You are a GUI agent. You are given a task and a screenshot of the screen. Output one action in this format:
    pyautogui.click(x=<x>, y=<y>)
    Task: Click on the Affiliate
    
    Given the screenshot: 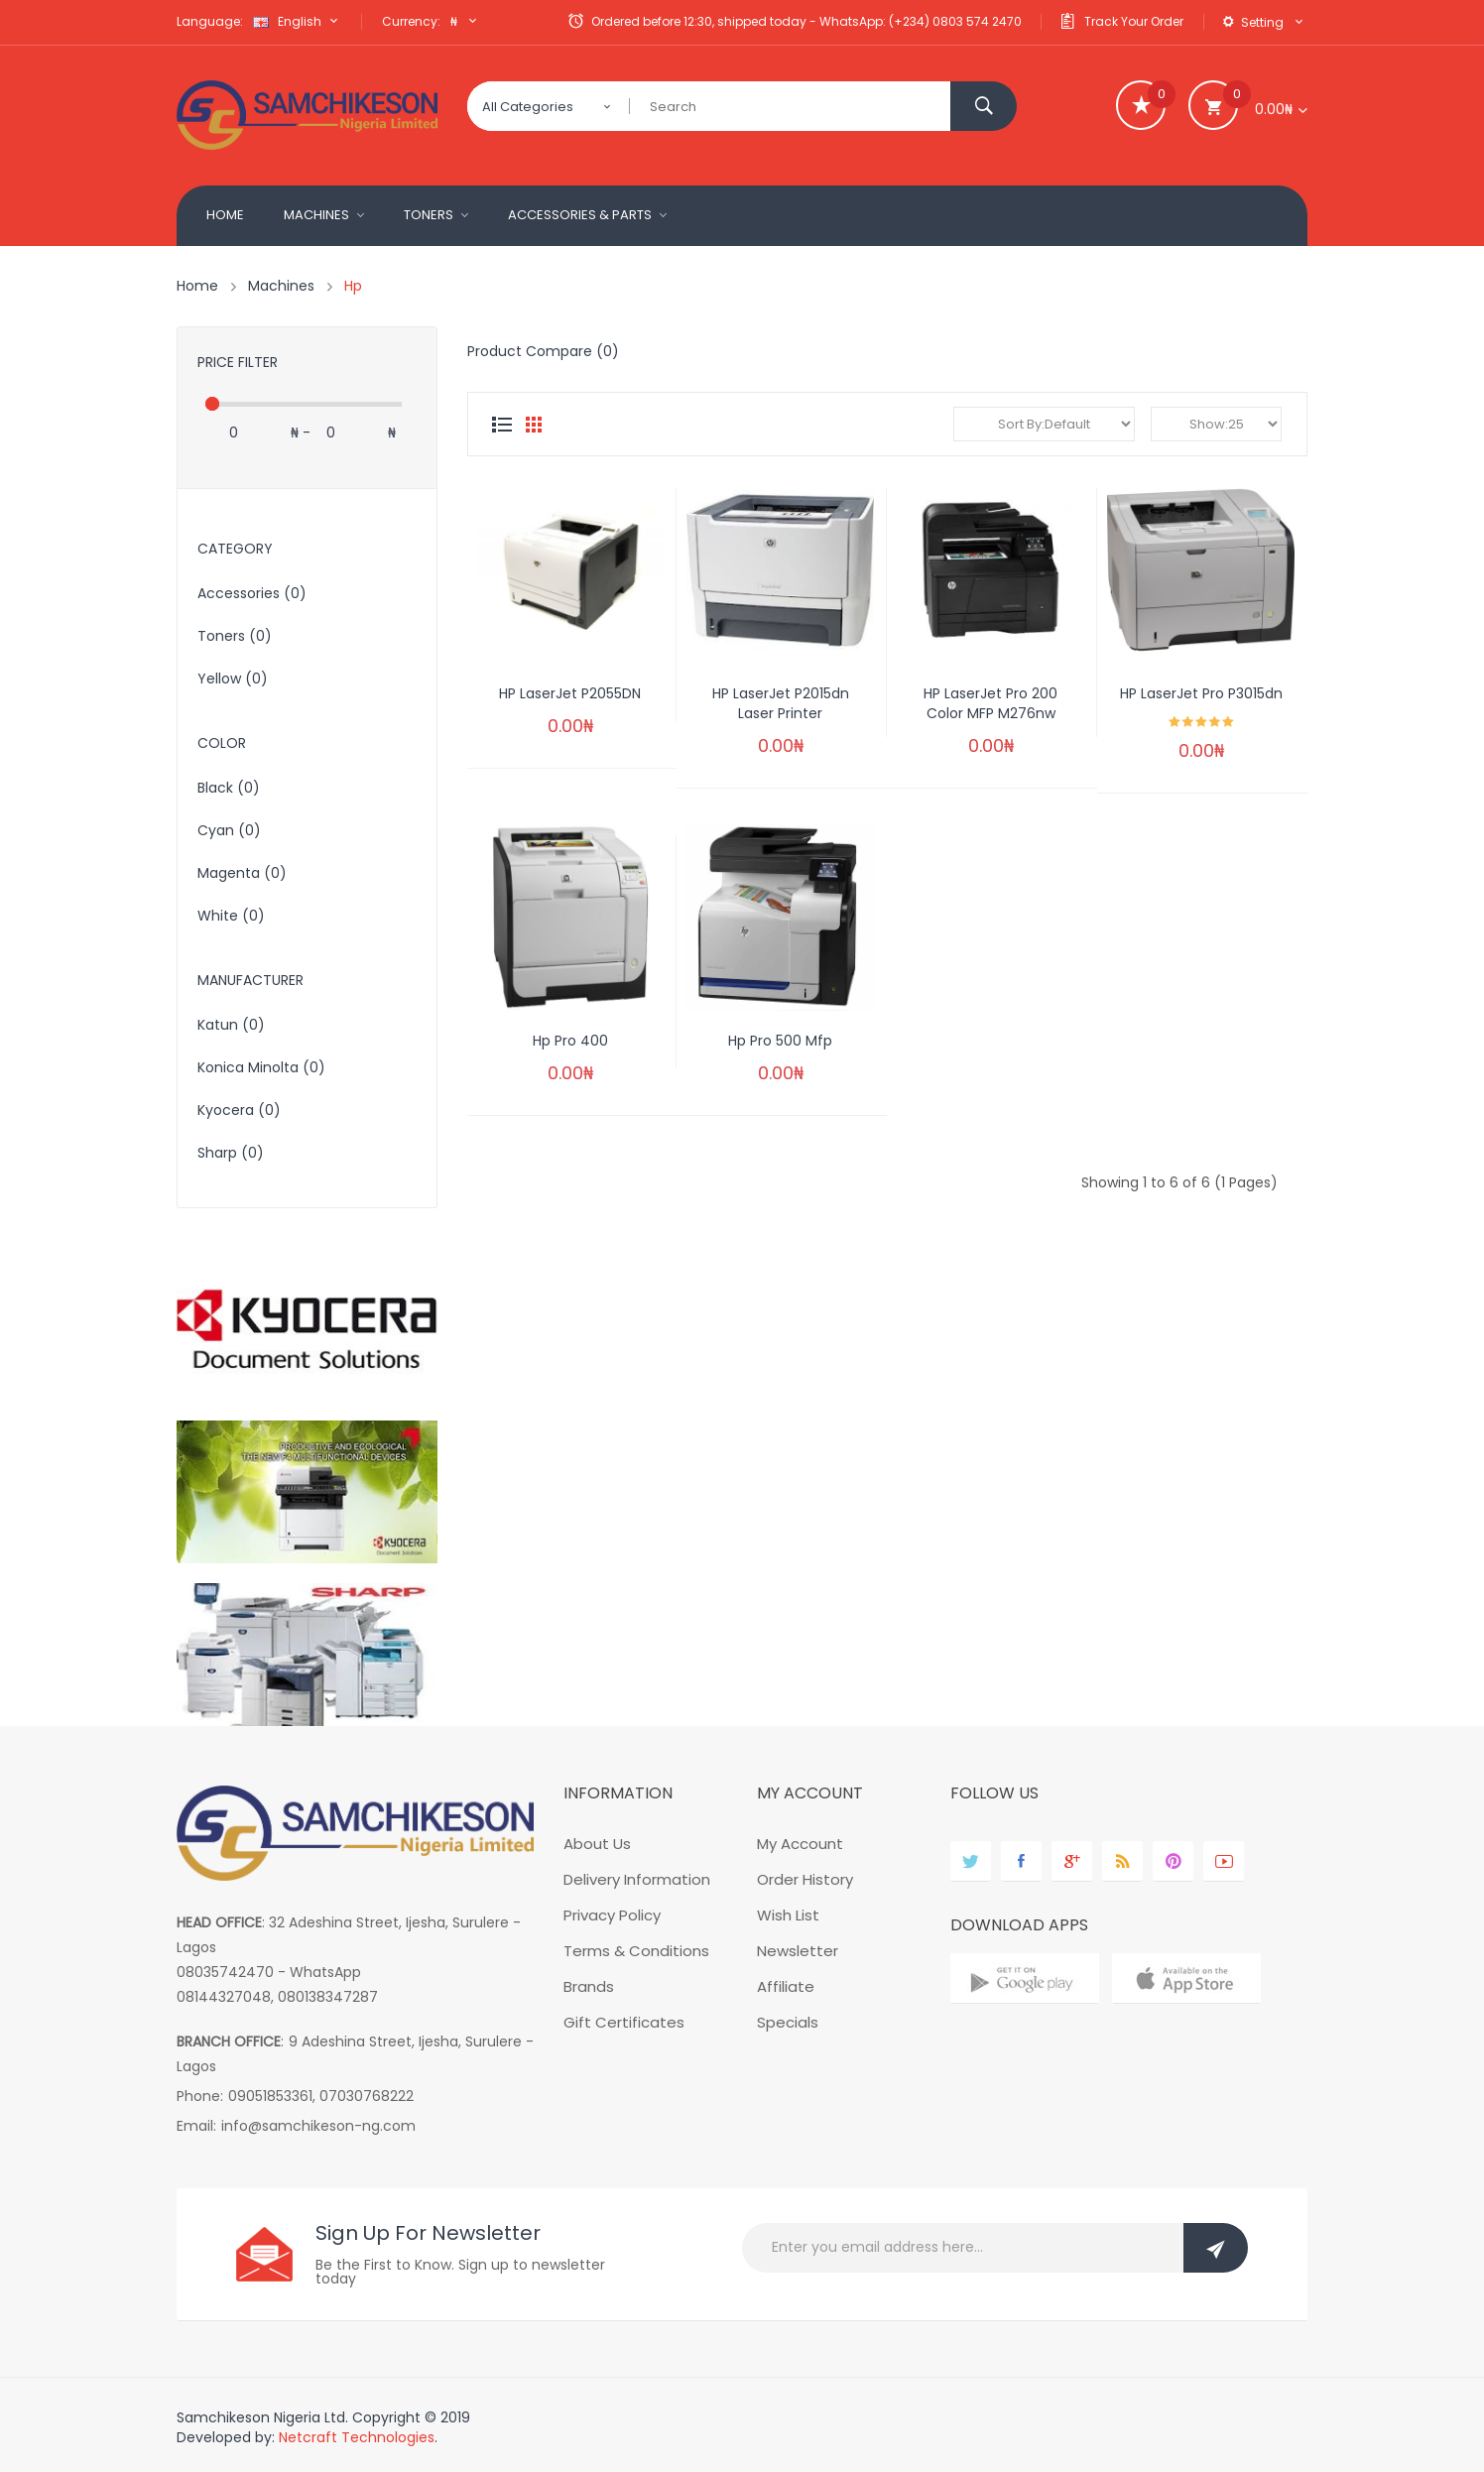 What is the action you would take?
    pyautogui.click(x=785, y=1986)
    